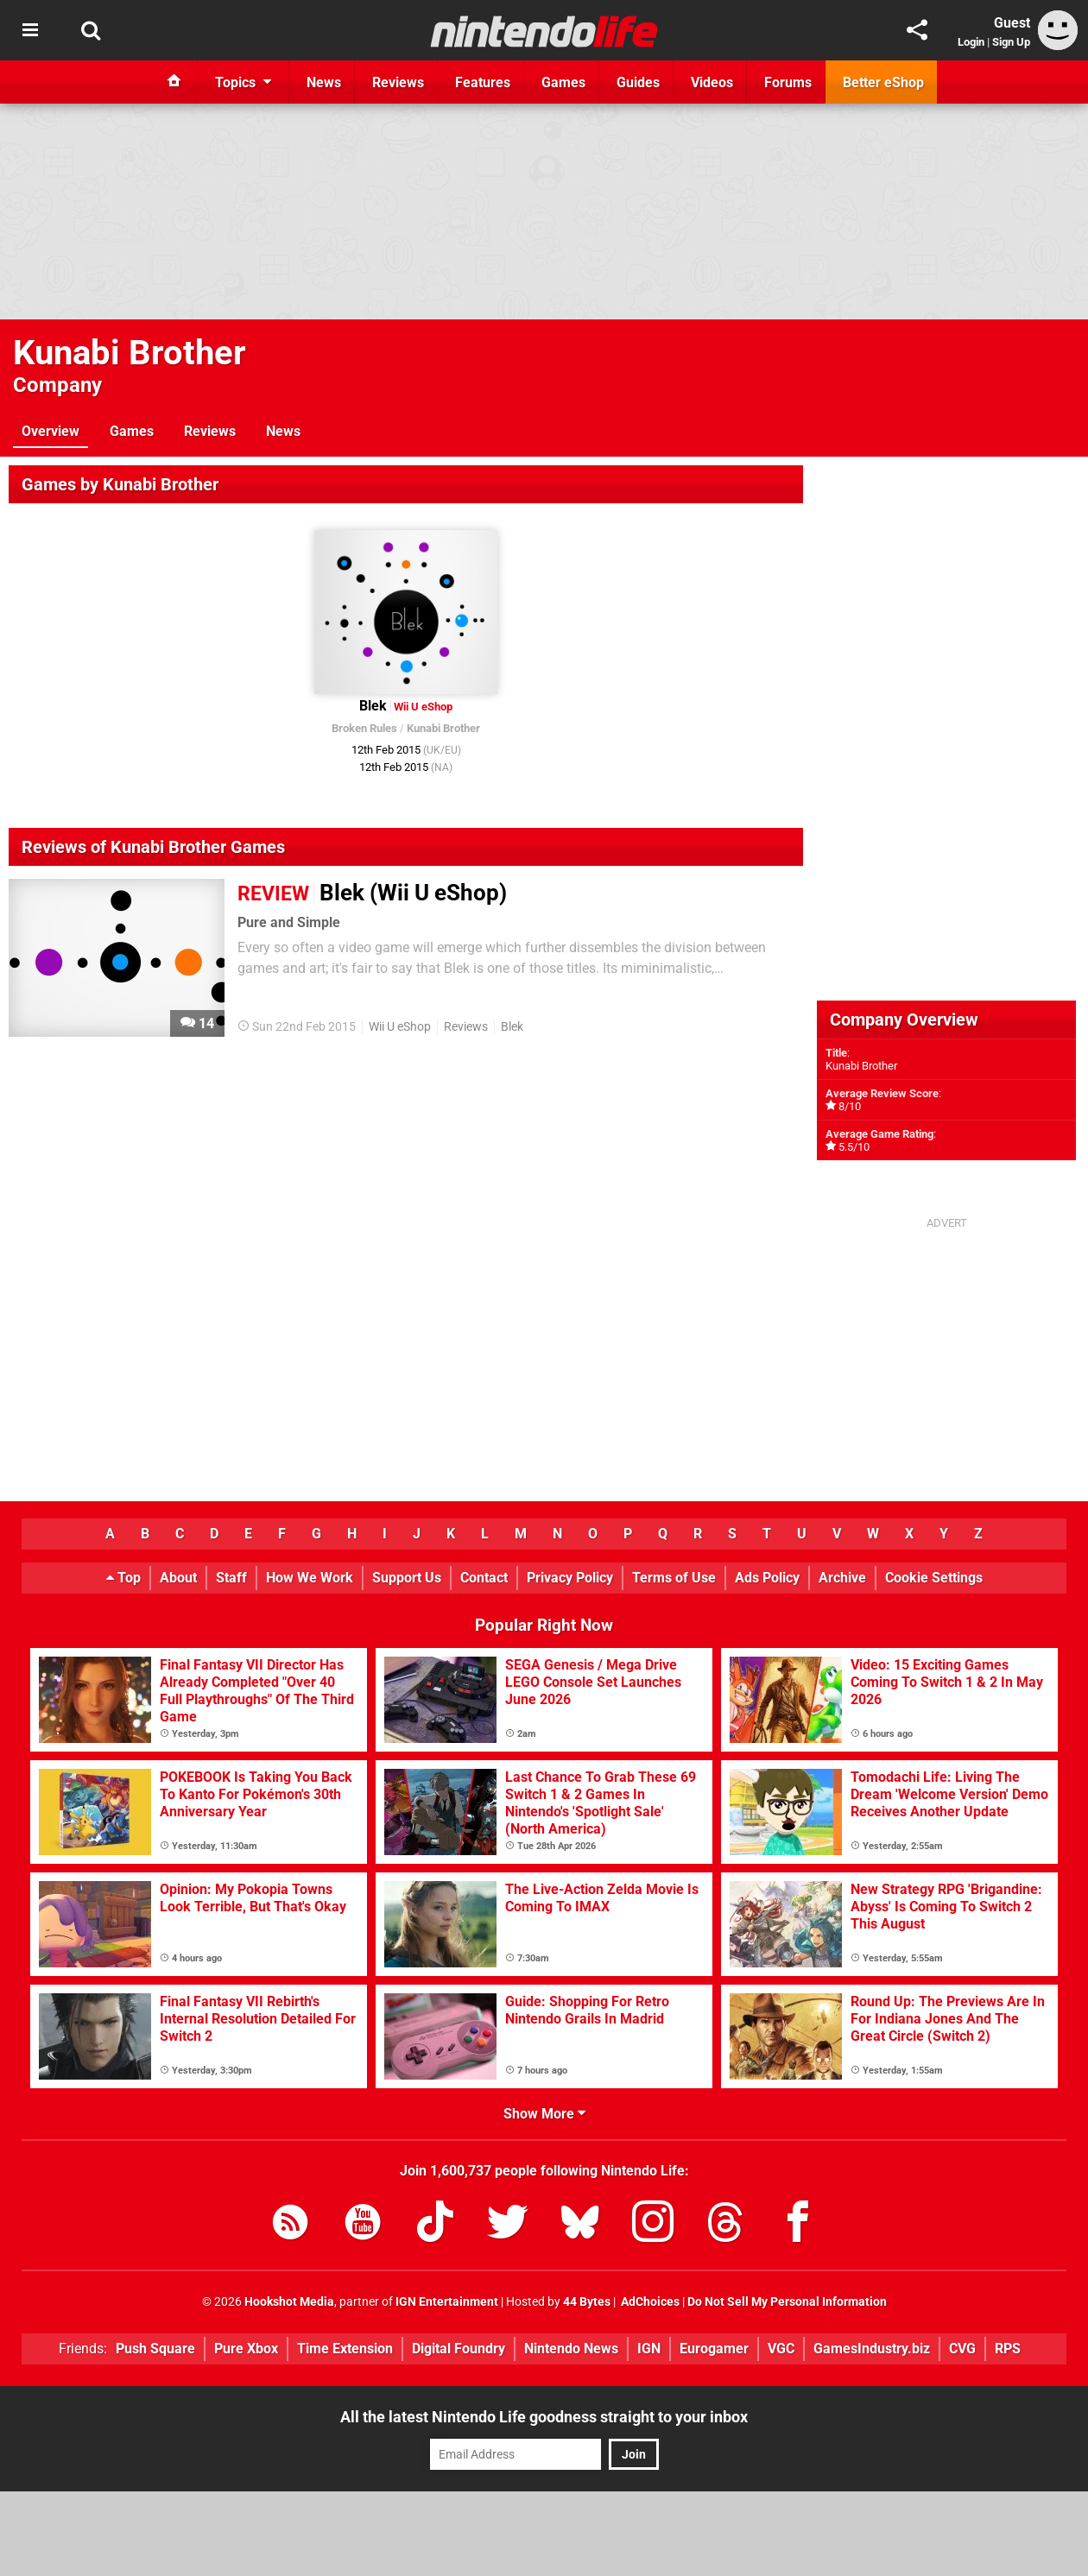 Image resolution: width=1088 pixels, height=2576 pixels. Describe the element at coordinates (962, 2348) in the screenshot. I see `CVG` at that location.